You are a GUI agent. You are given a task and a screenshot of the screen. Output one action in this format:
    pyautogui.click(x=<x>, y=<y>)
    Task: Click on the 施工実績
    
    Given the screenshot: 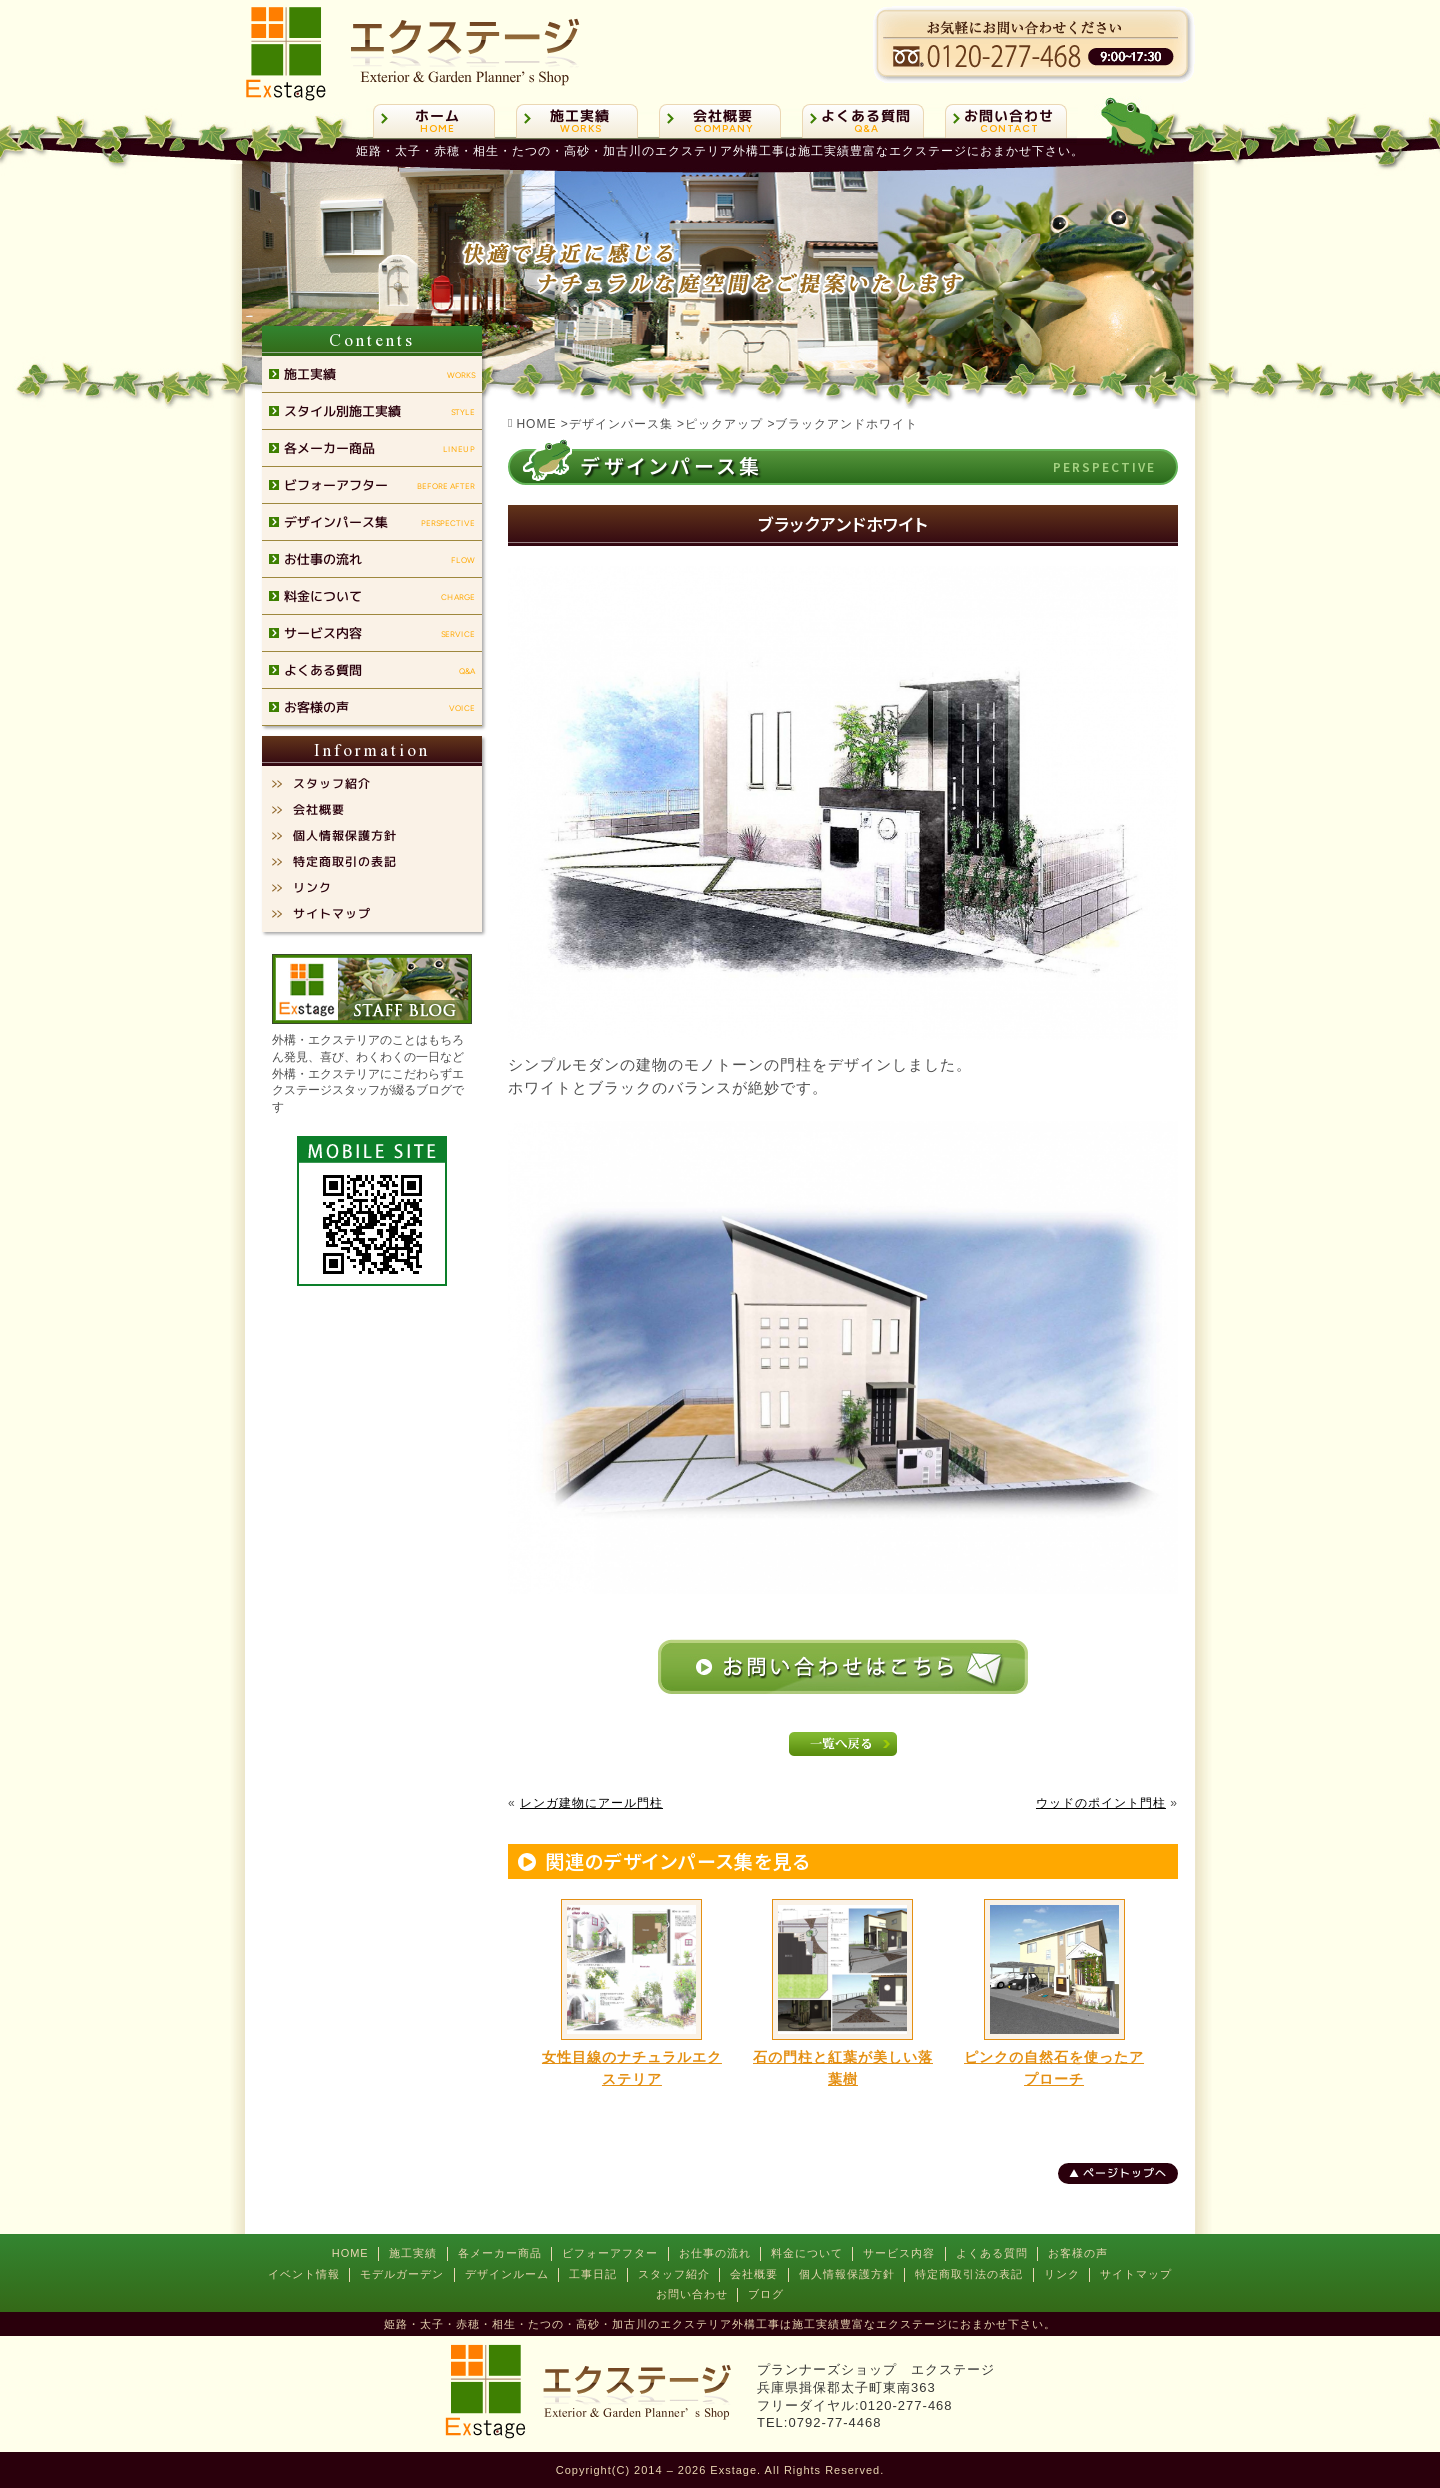 What is the action you would take?
    pyautogui.click(x=413, y=2253)
    